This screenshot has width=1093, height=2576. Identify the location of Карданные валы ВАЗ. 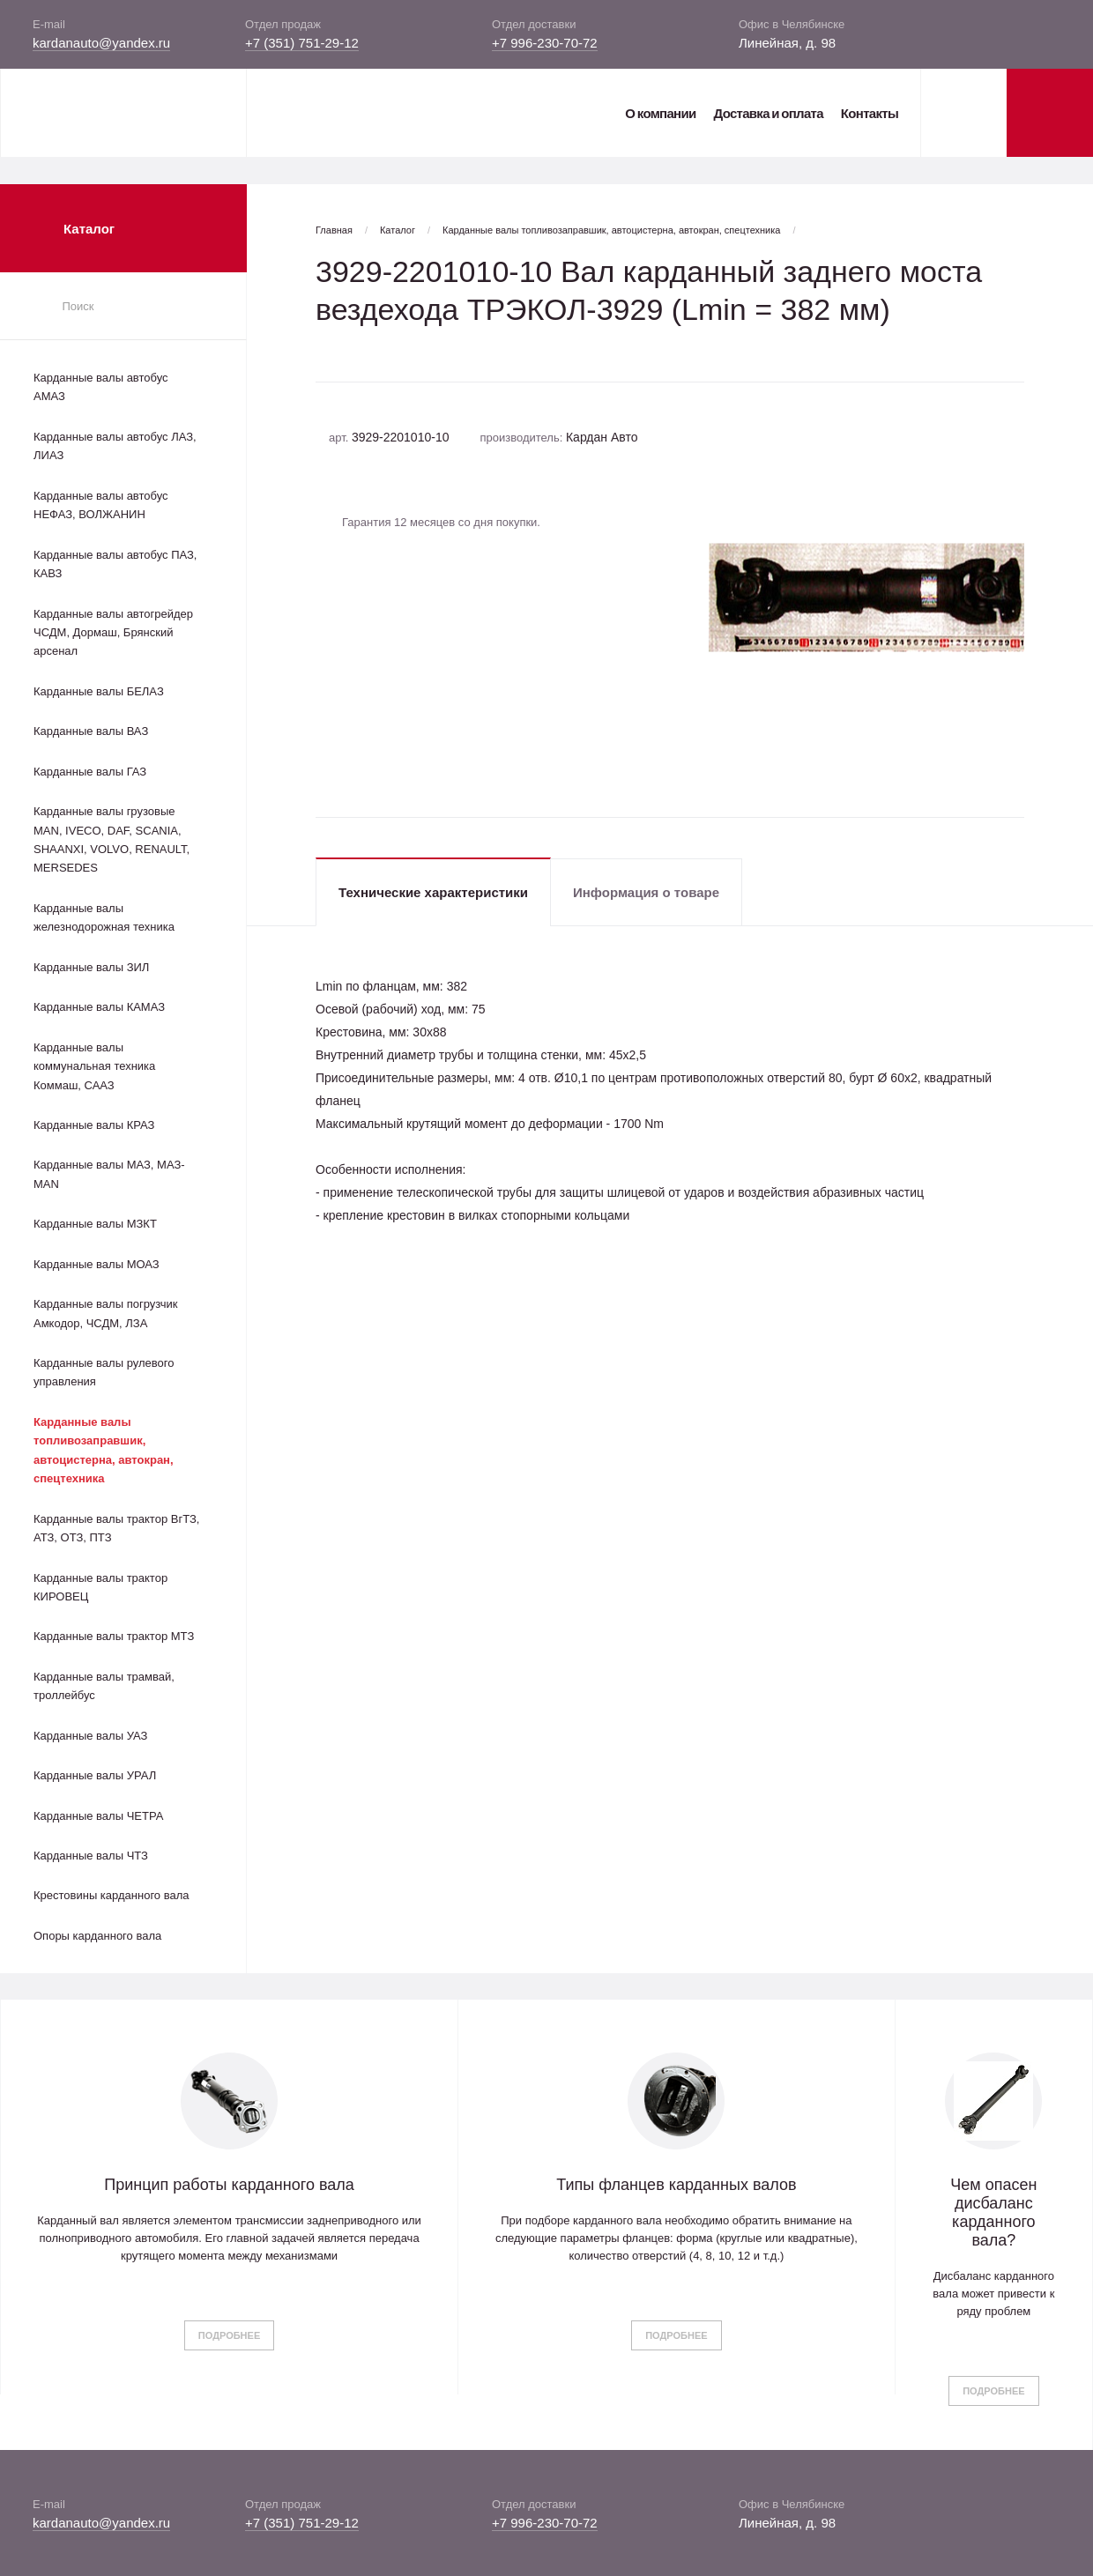
(90, 731).